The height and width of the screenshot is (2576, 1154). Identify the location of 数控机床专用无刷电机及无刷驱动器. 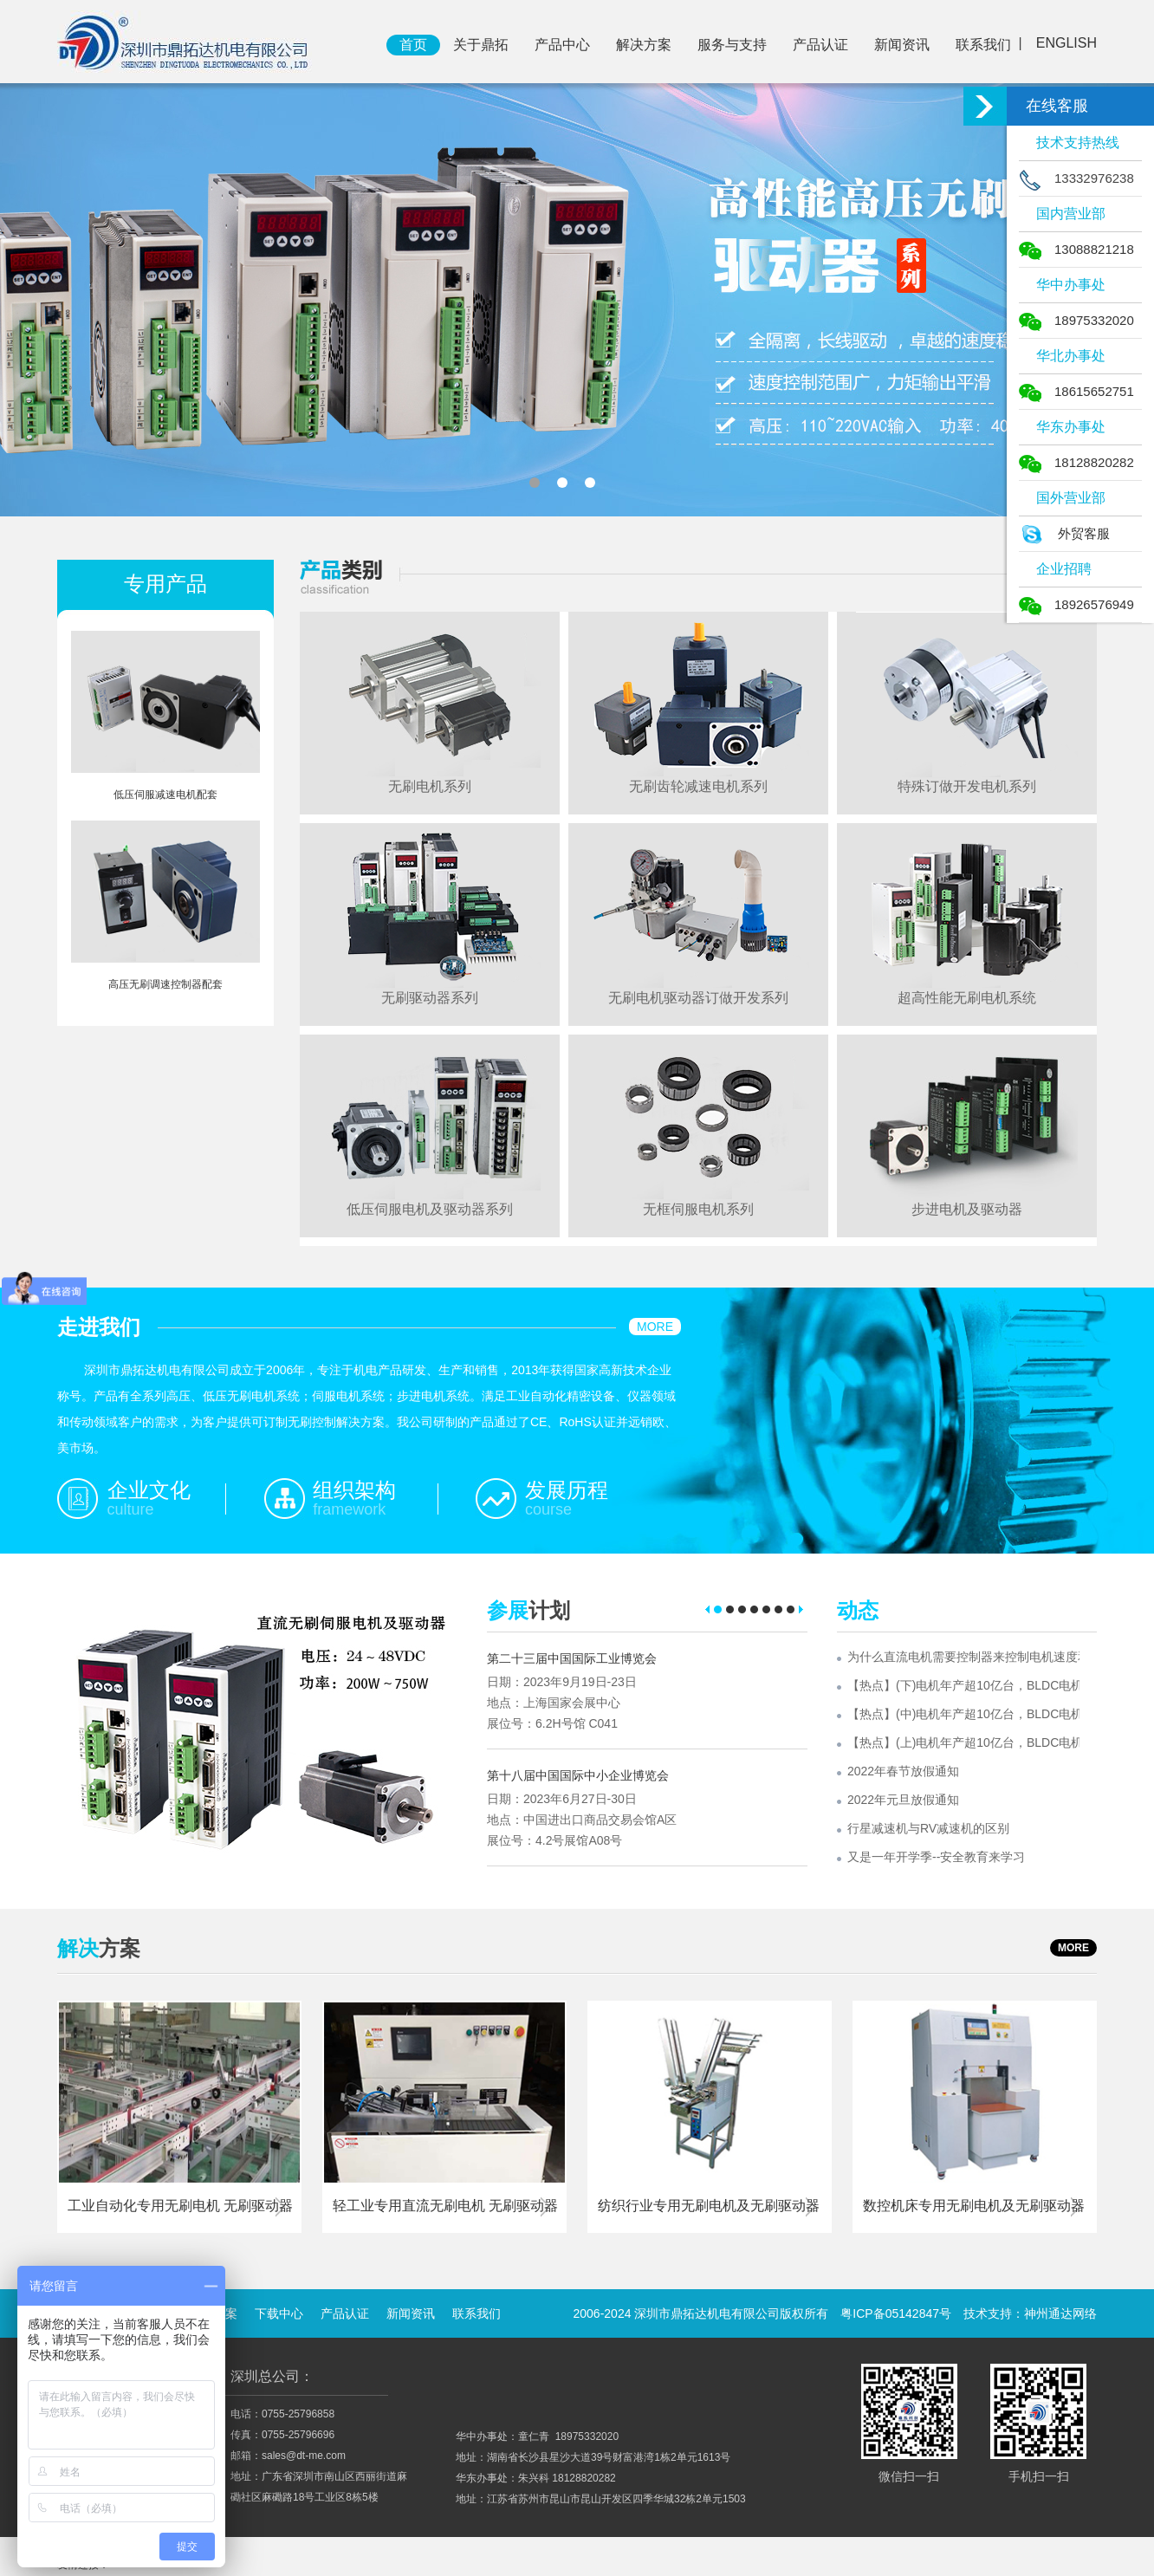
(974, 2205).